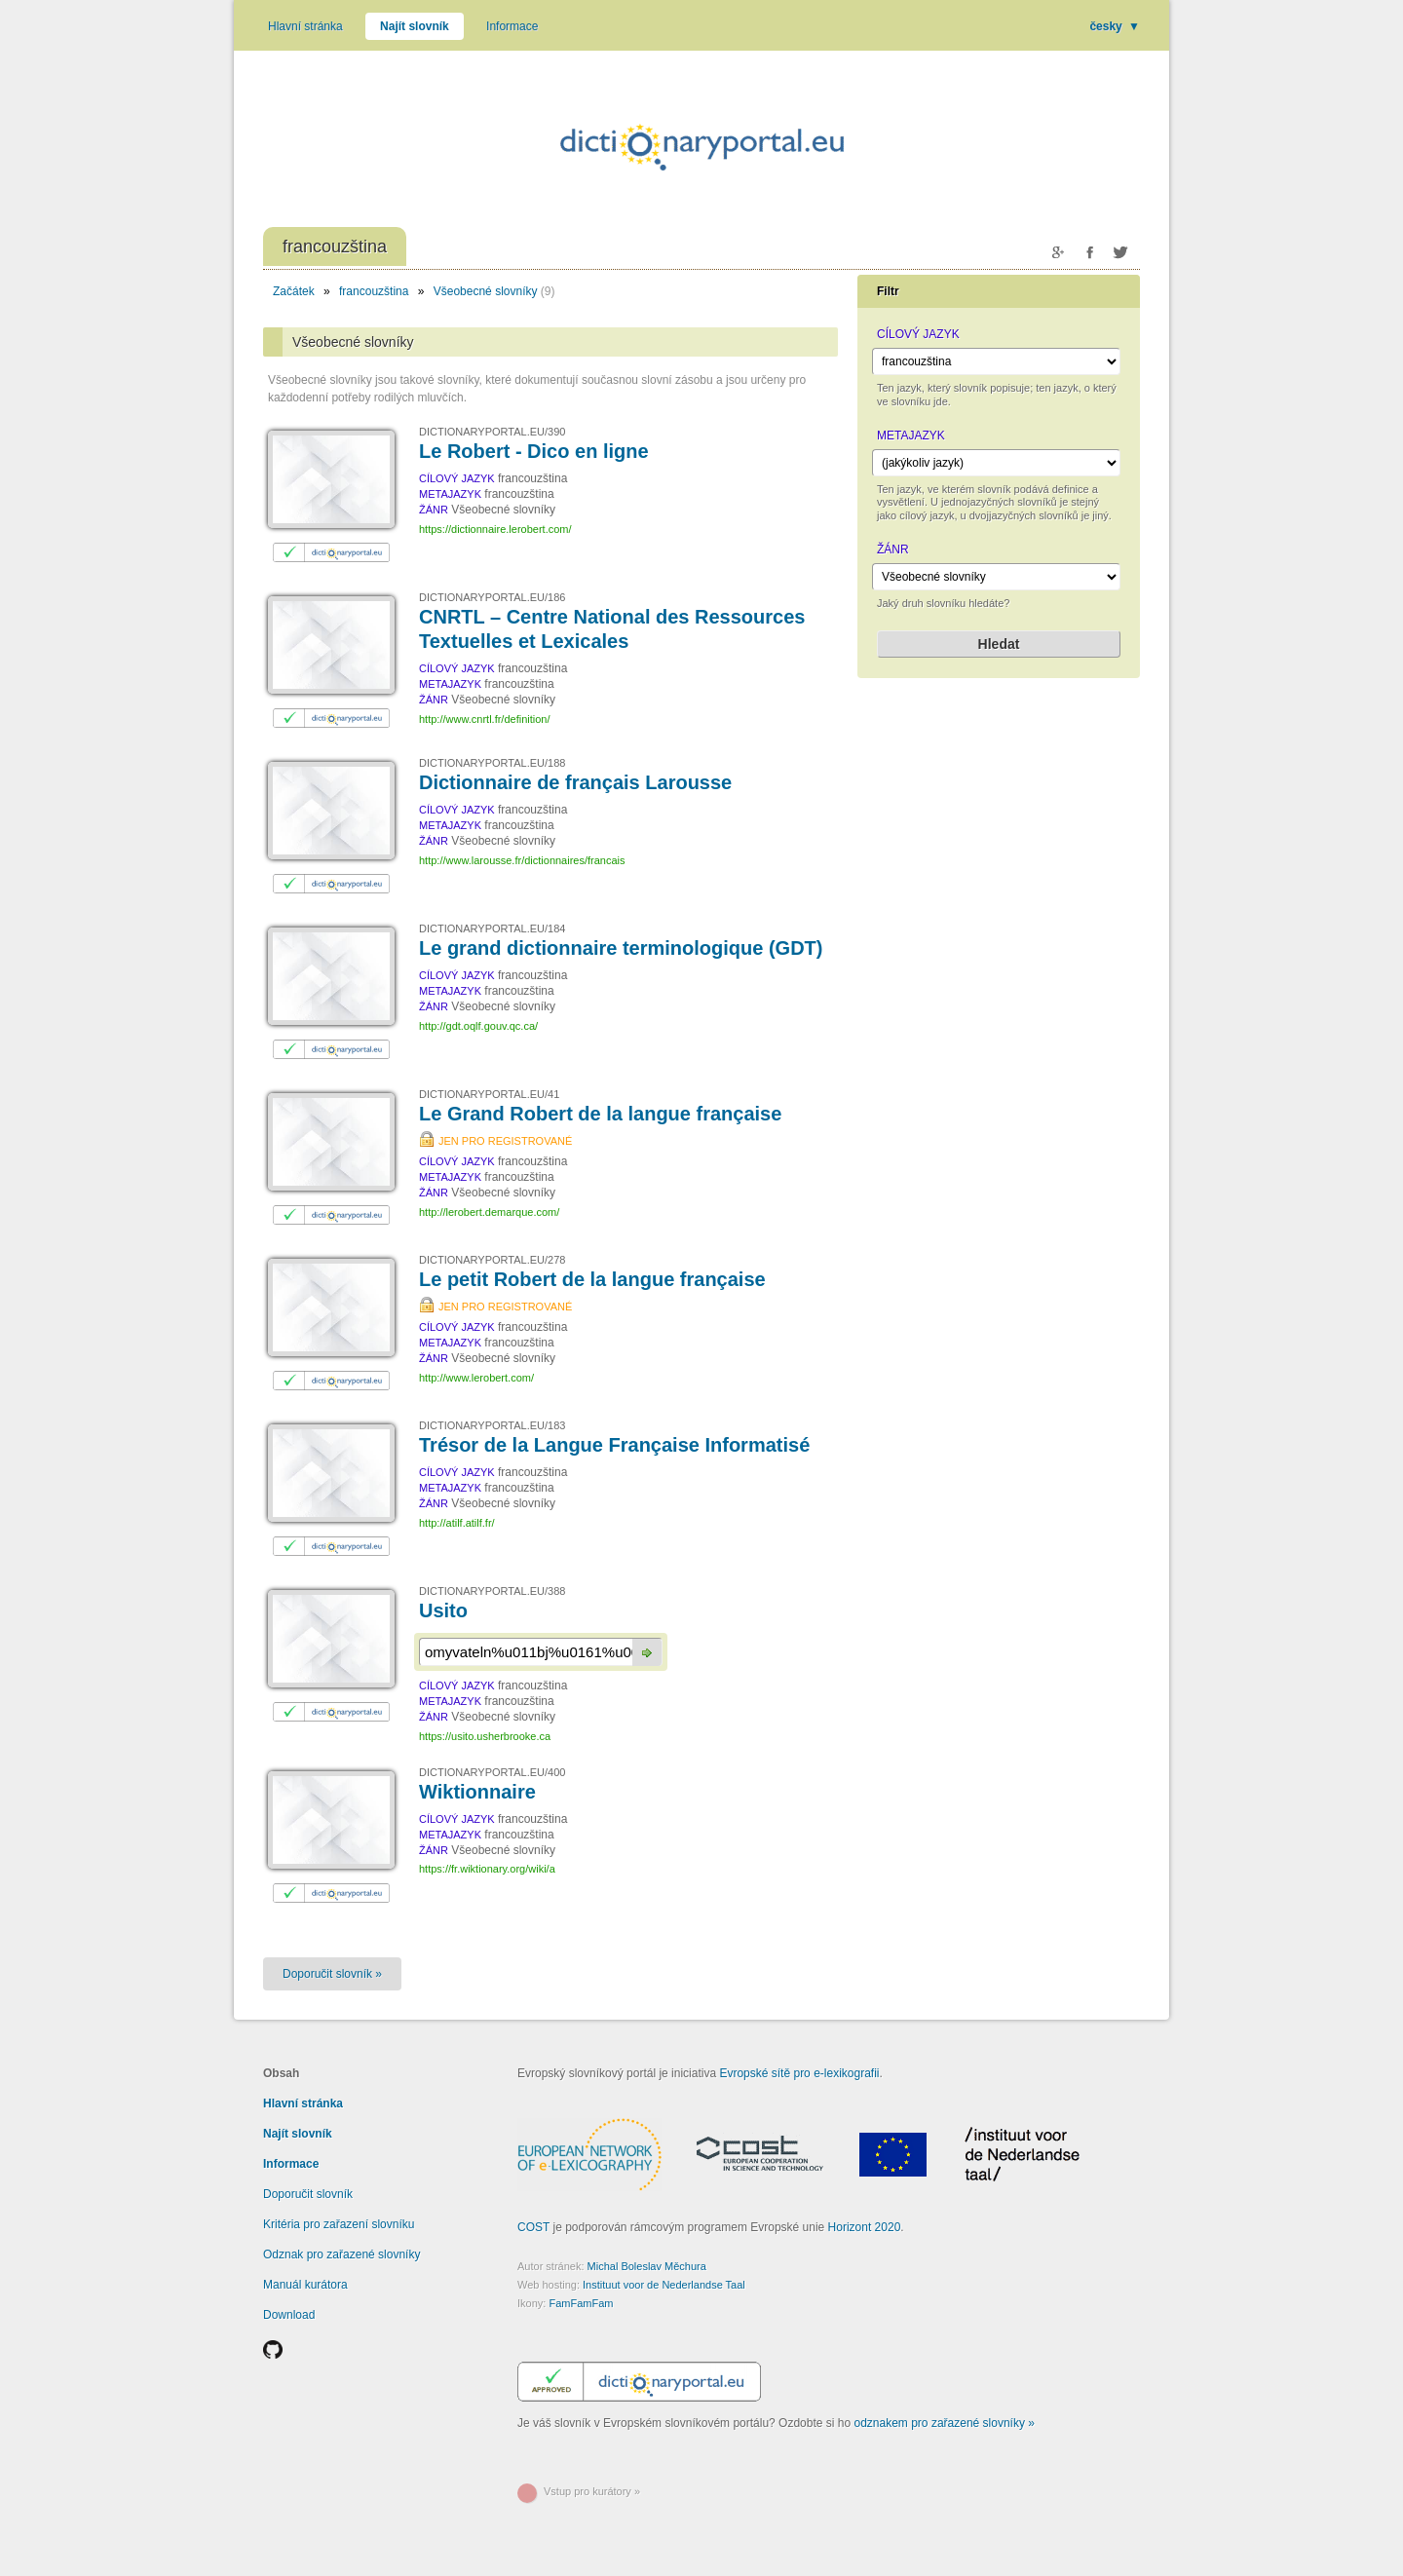  I want to click on http://atilf.atilf.fr/, so click(457, 1523).